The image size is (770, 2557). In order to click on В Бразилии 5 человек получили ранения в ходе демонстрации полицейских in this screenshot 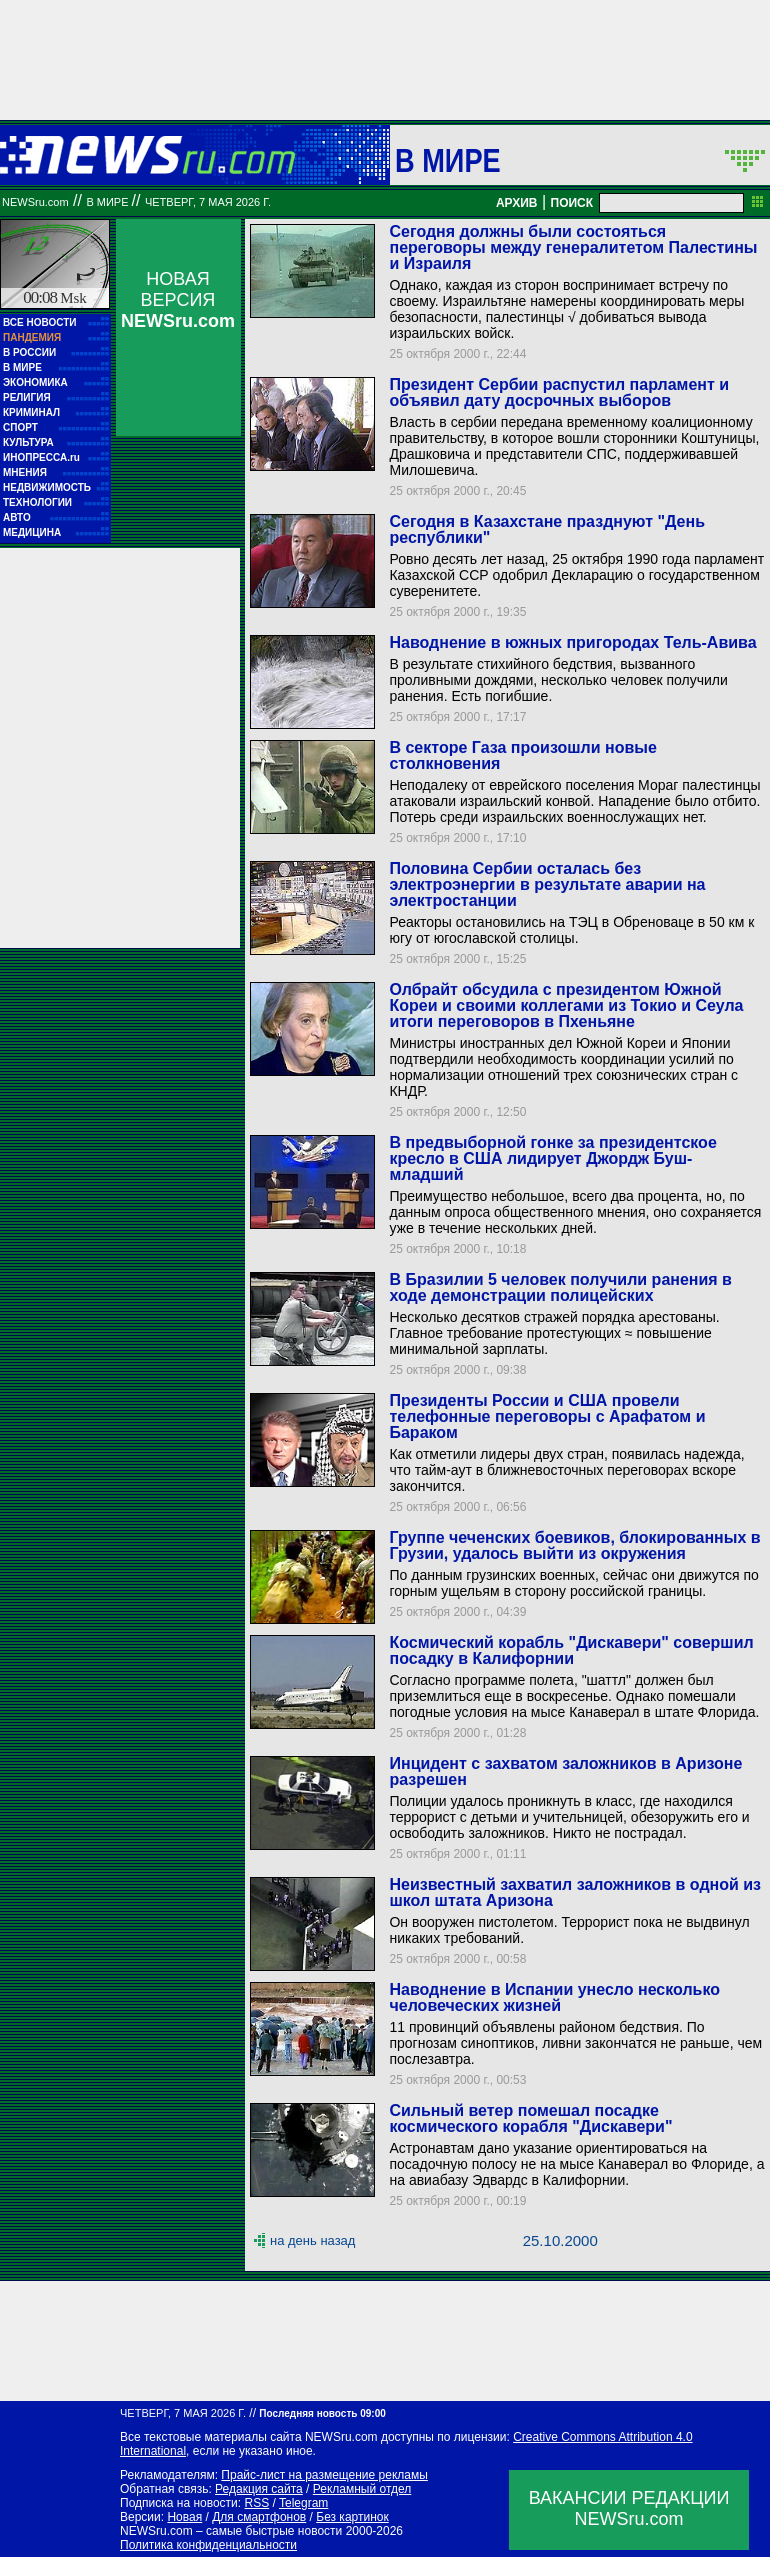, I will do `click(560, 1287)`.